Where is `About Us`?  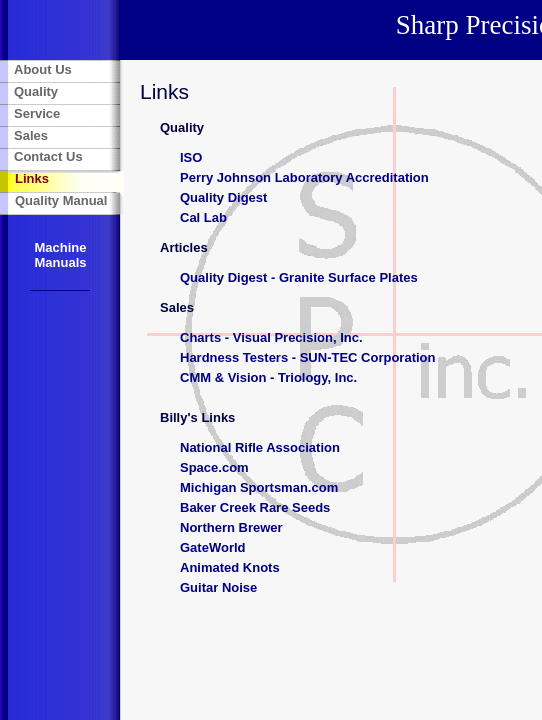
About Us is located at coordinates (43, 69).